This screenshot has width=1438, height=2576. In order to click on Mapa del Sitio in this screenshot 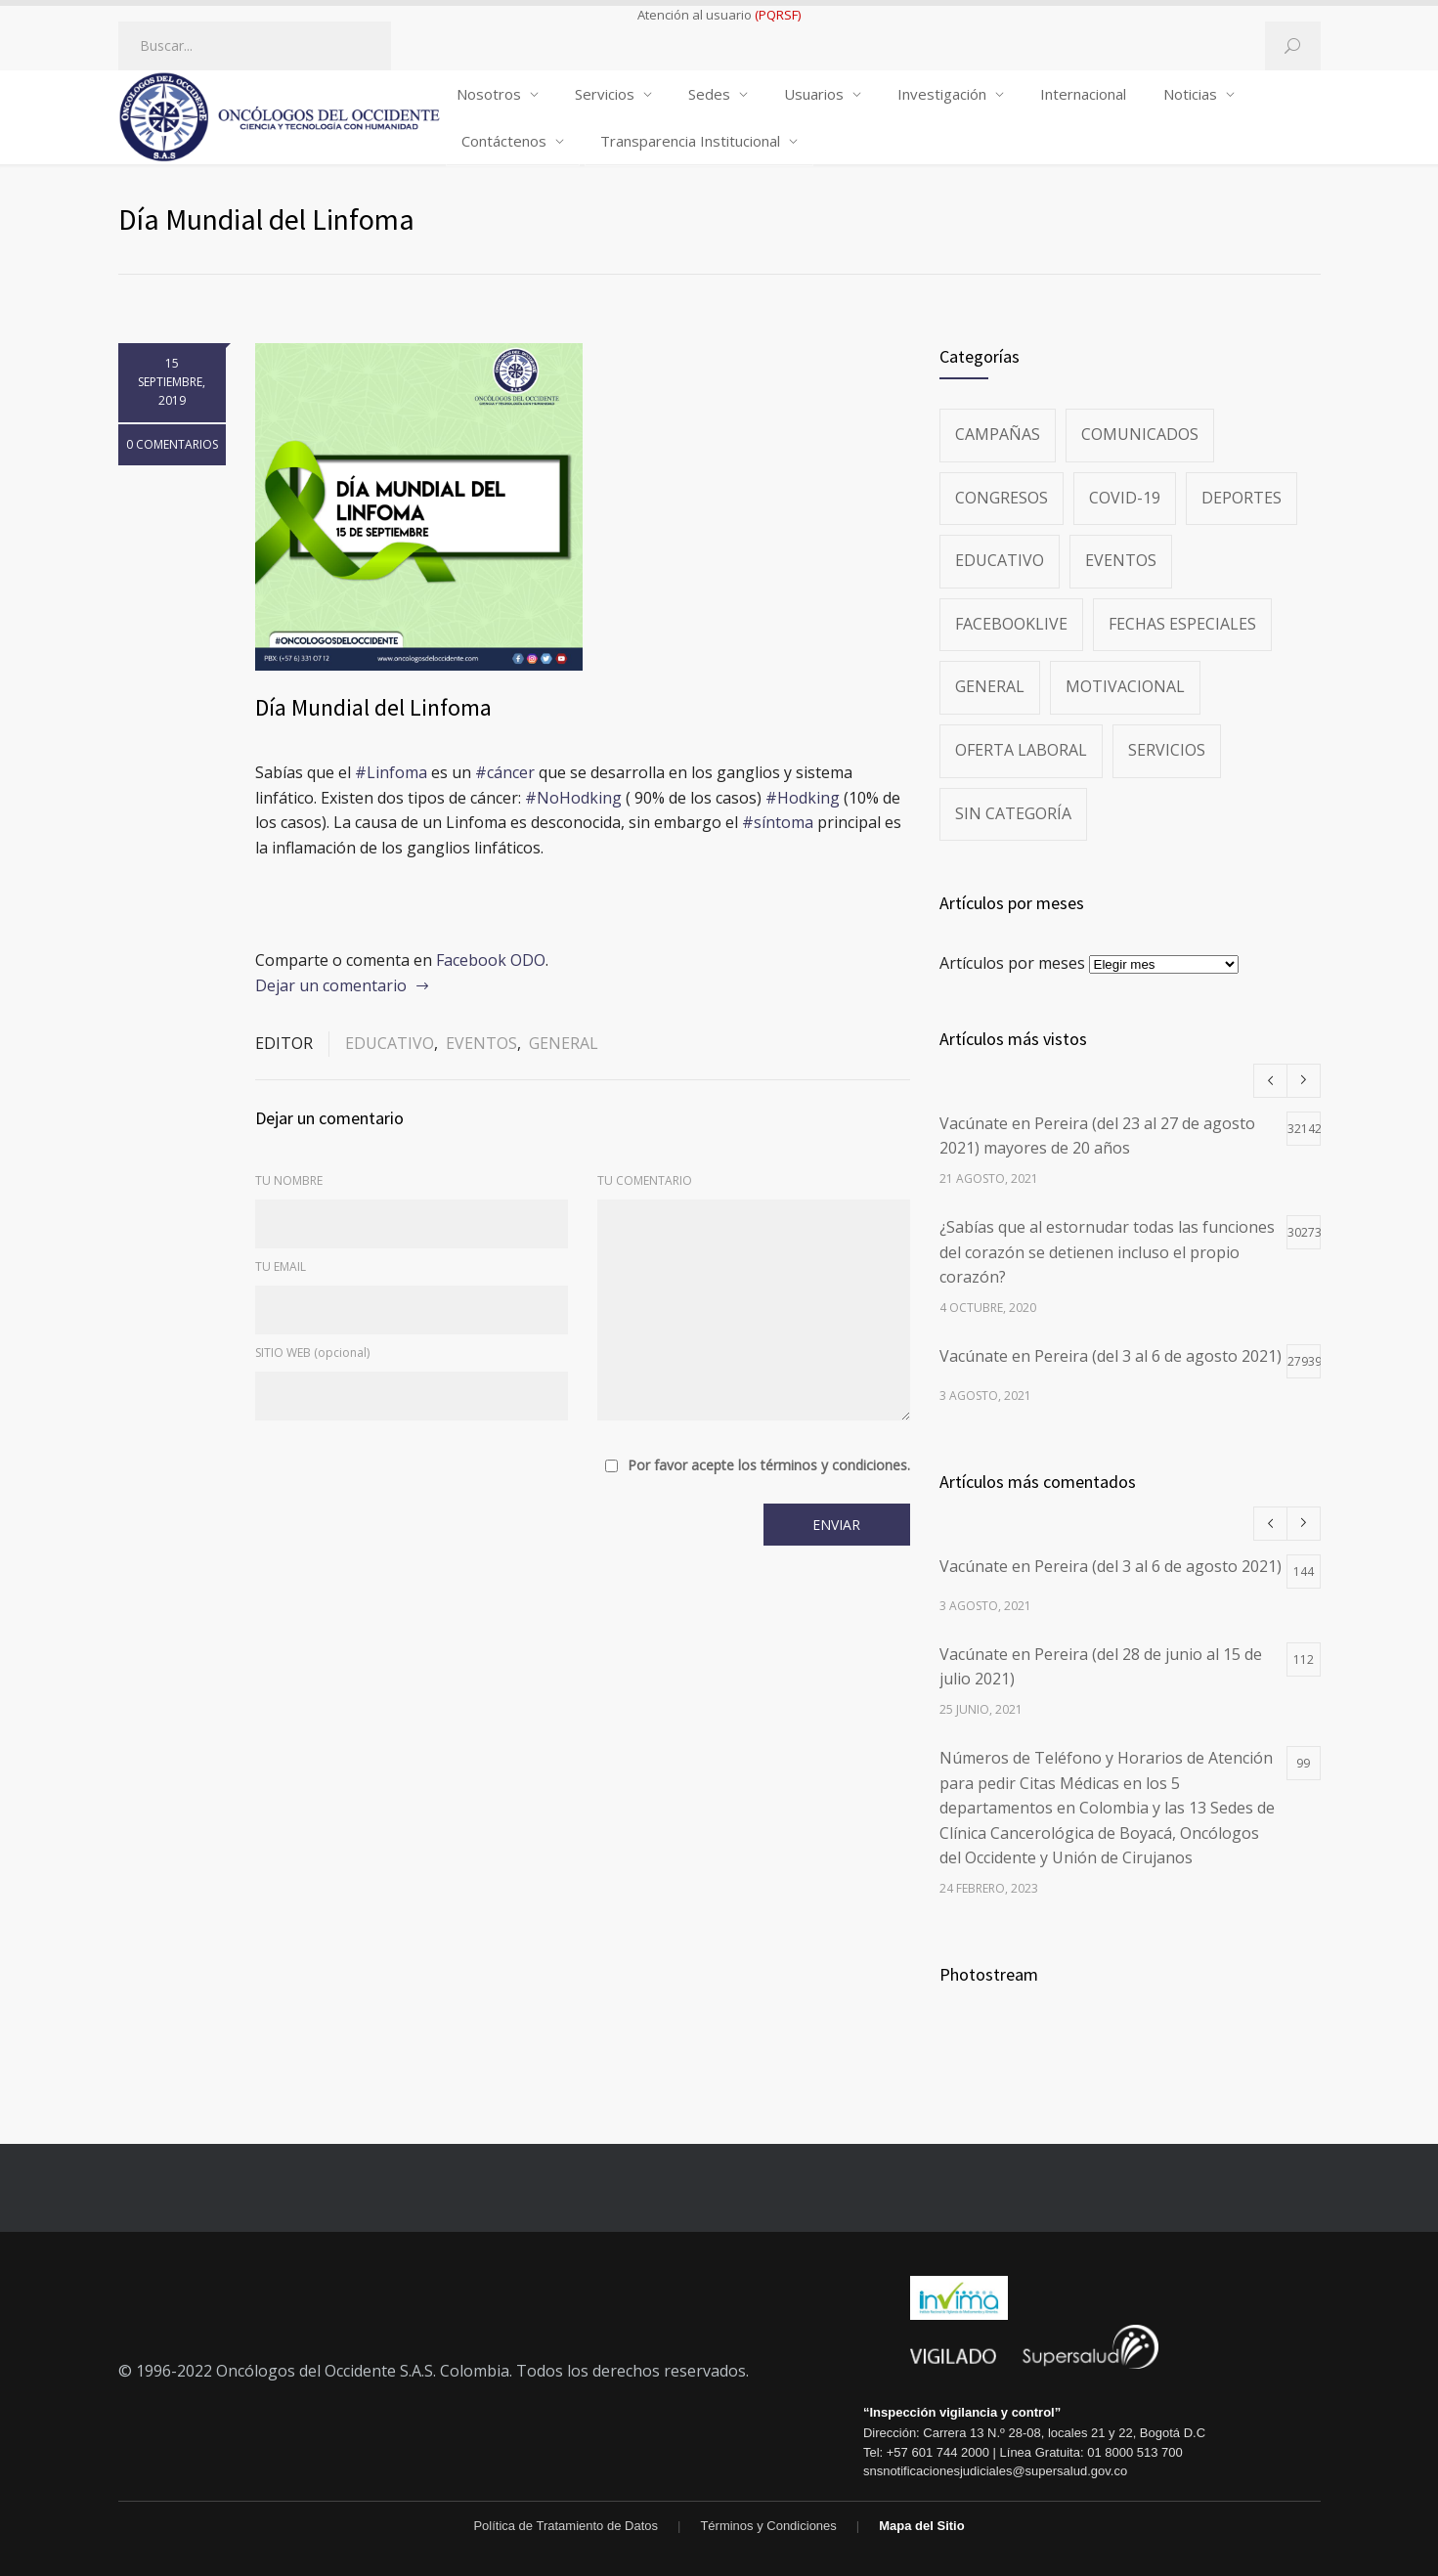, I will do `click(921, 2525)`.